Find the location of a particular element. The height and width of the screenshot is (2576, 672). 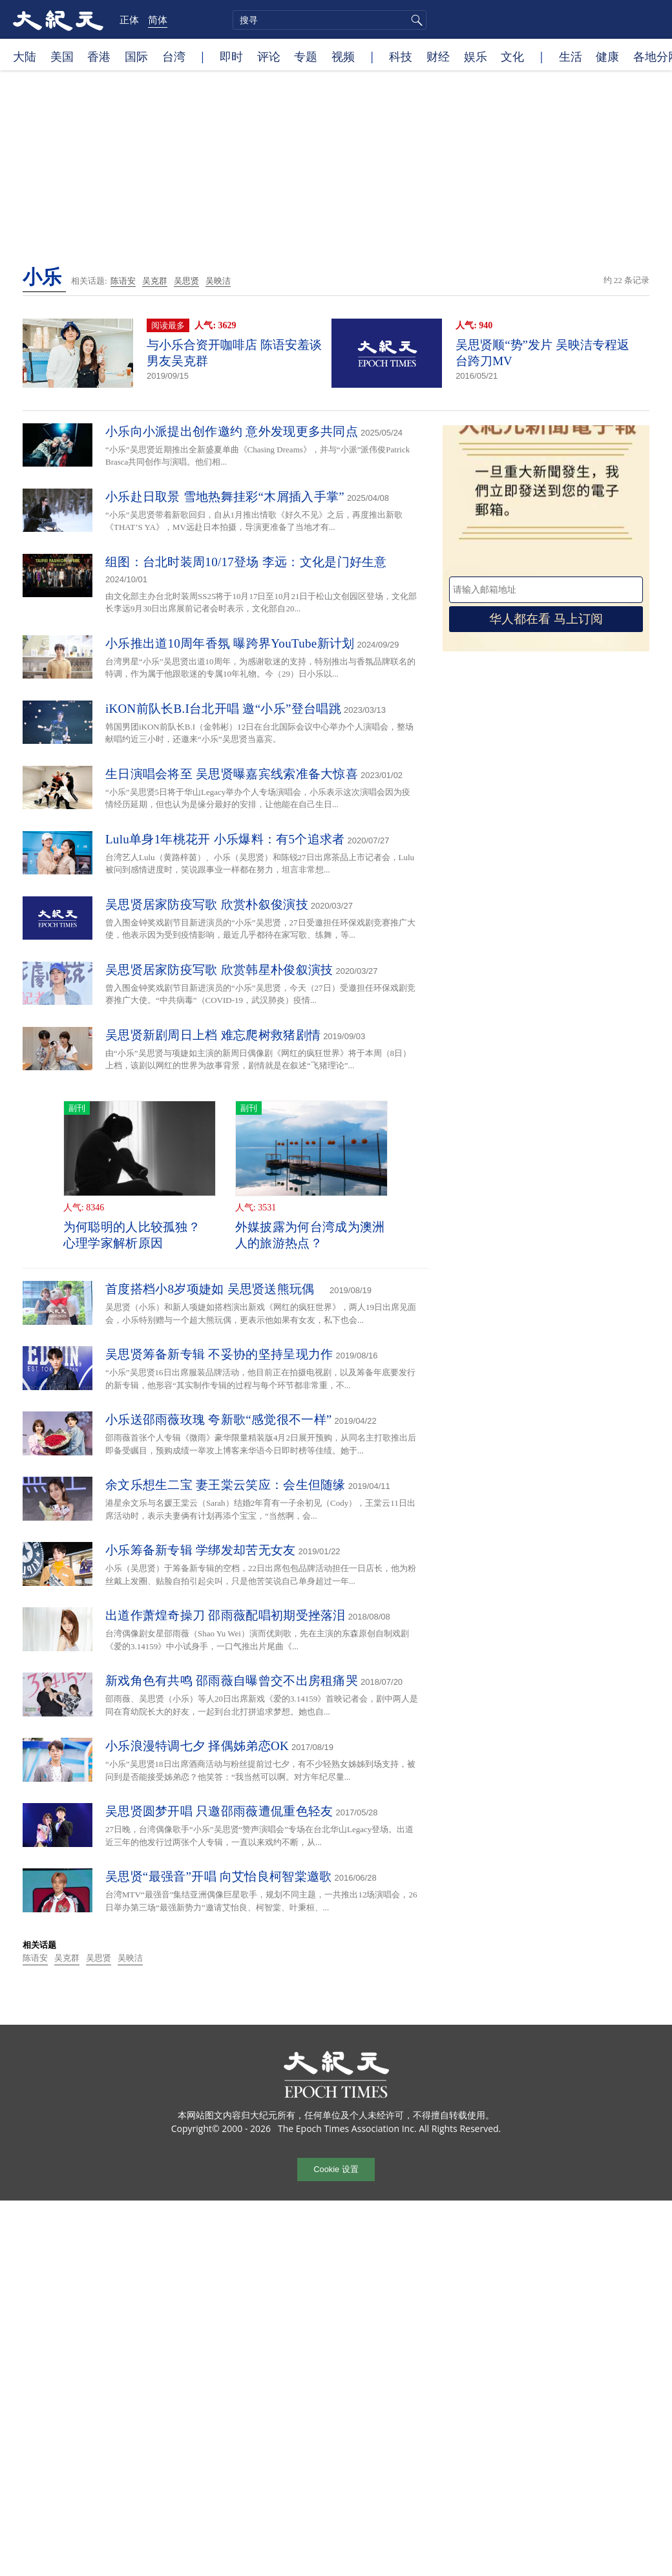

吴思贤居家防疫写歌 欣赏朴叙俊演技 is located at coordinates (206, 904).